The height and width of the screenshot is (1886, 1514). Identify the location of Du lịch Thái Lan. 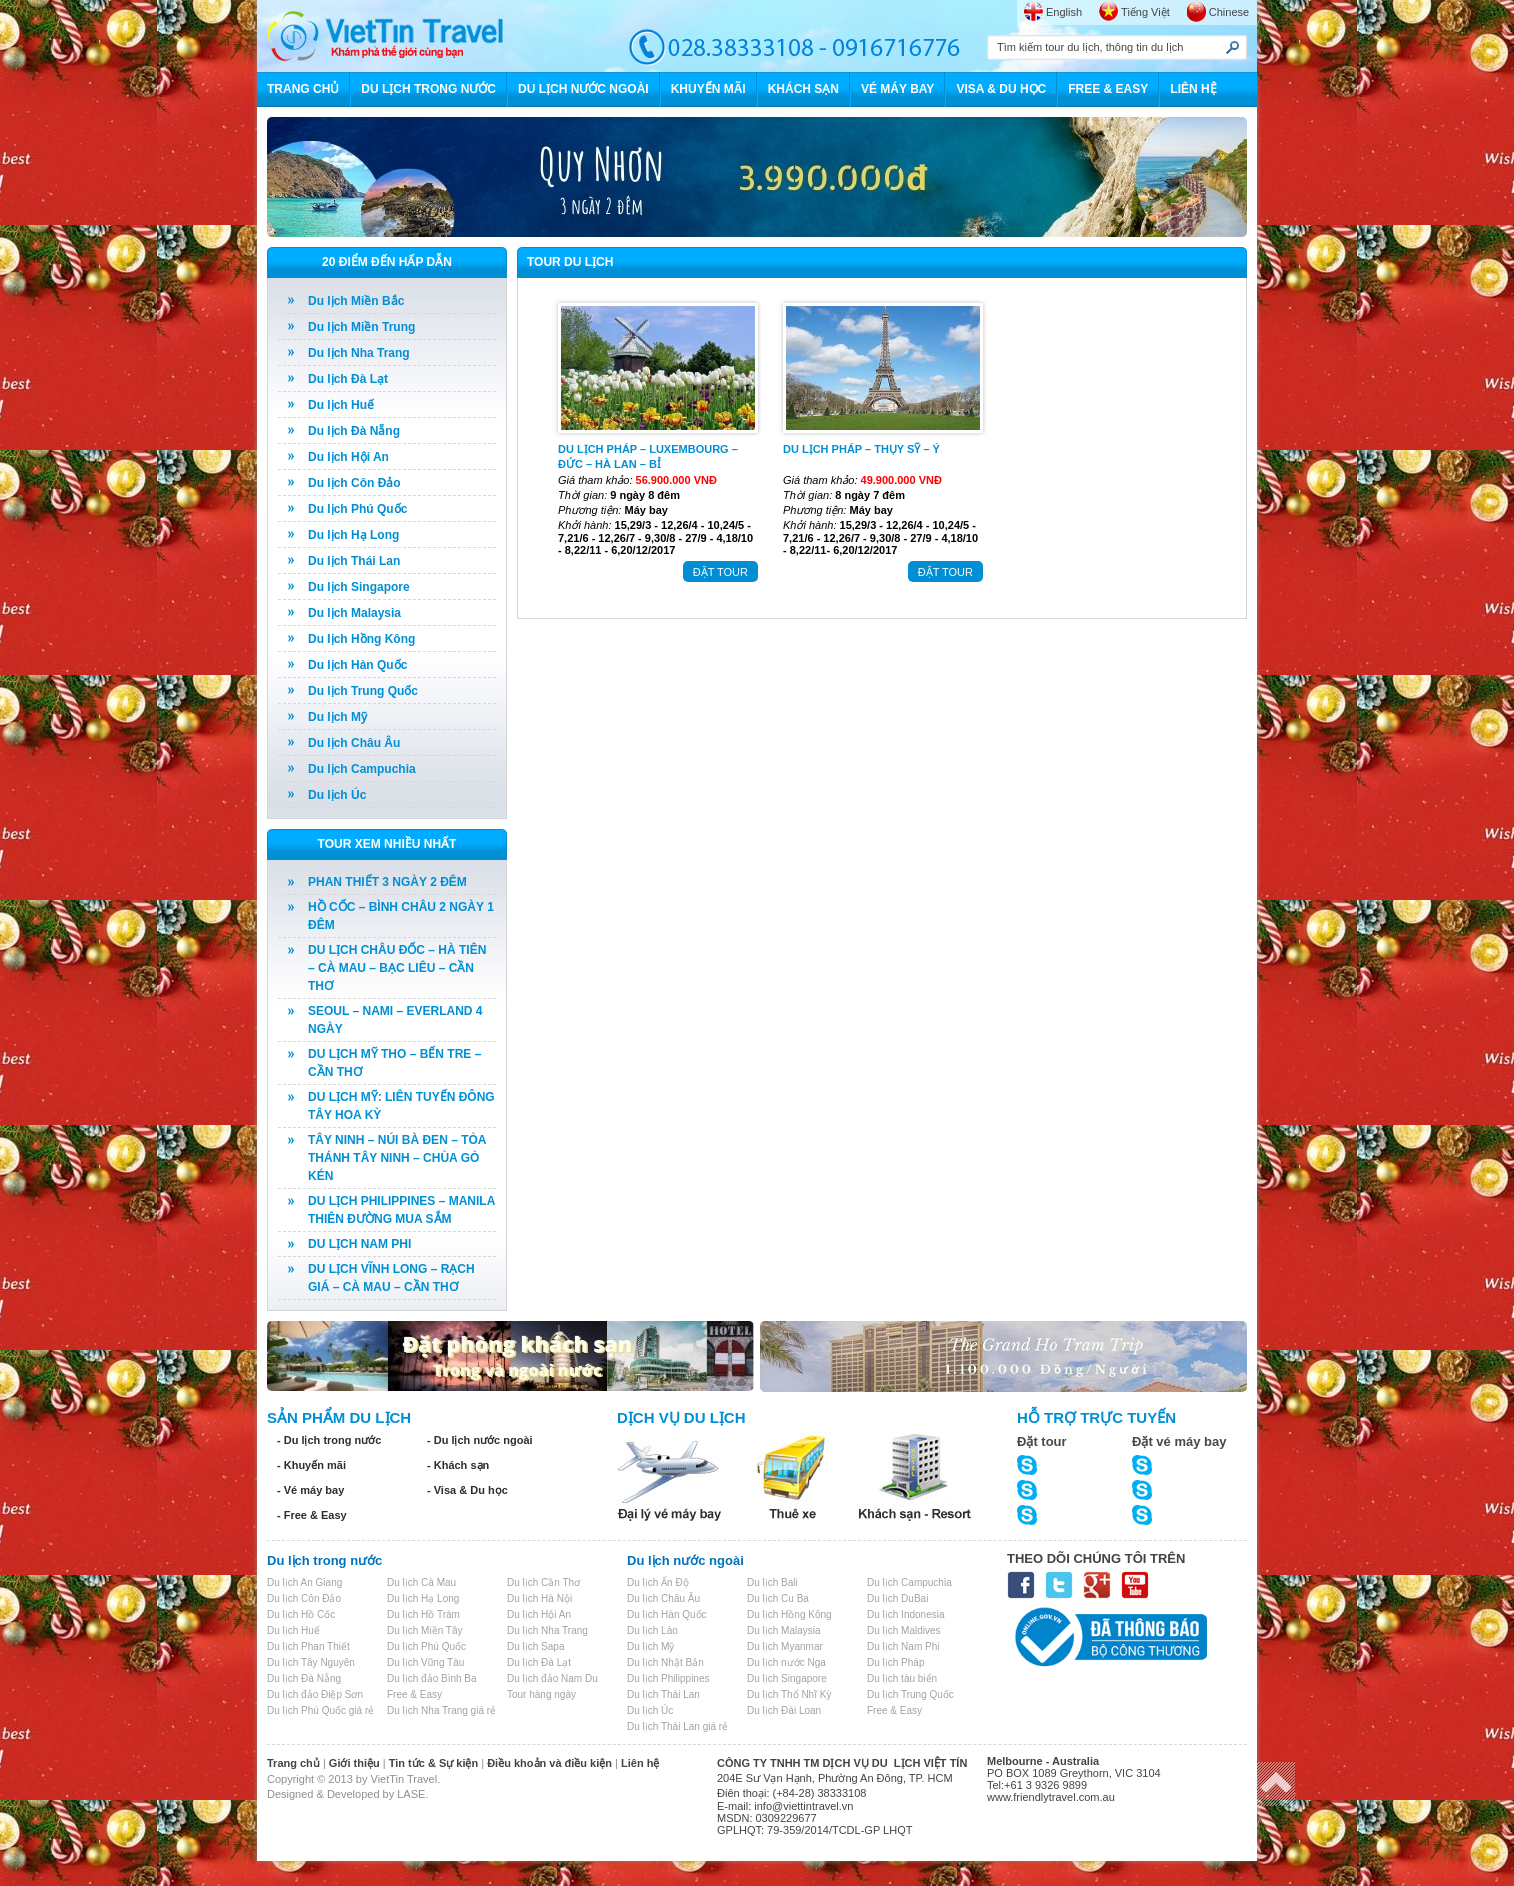
(354, 561).